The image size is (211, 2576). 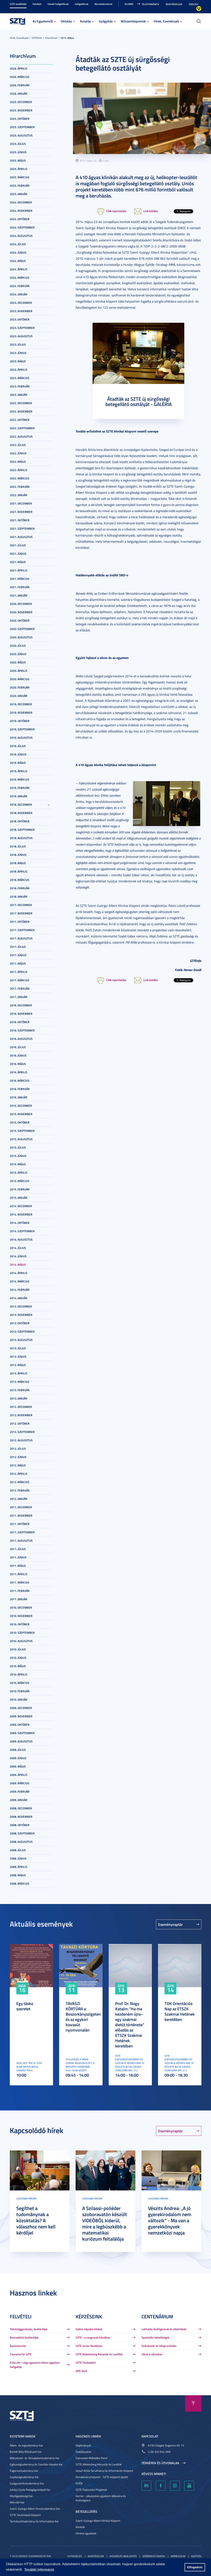 What do you see at coordinates (18, 997) in the screenshot?
I see `2017. Január` at bounding box center [18, 997].